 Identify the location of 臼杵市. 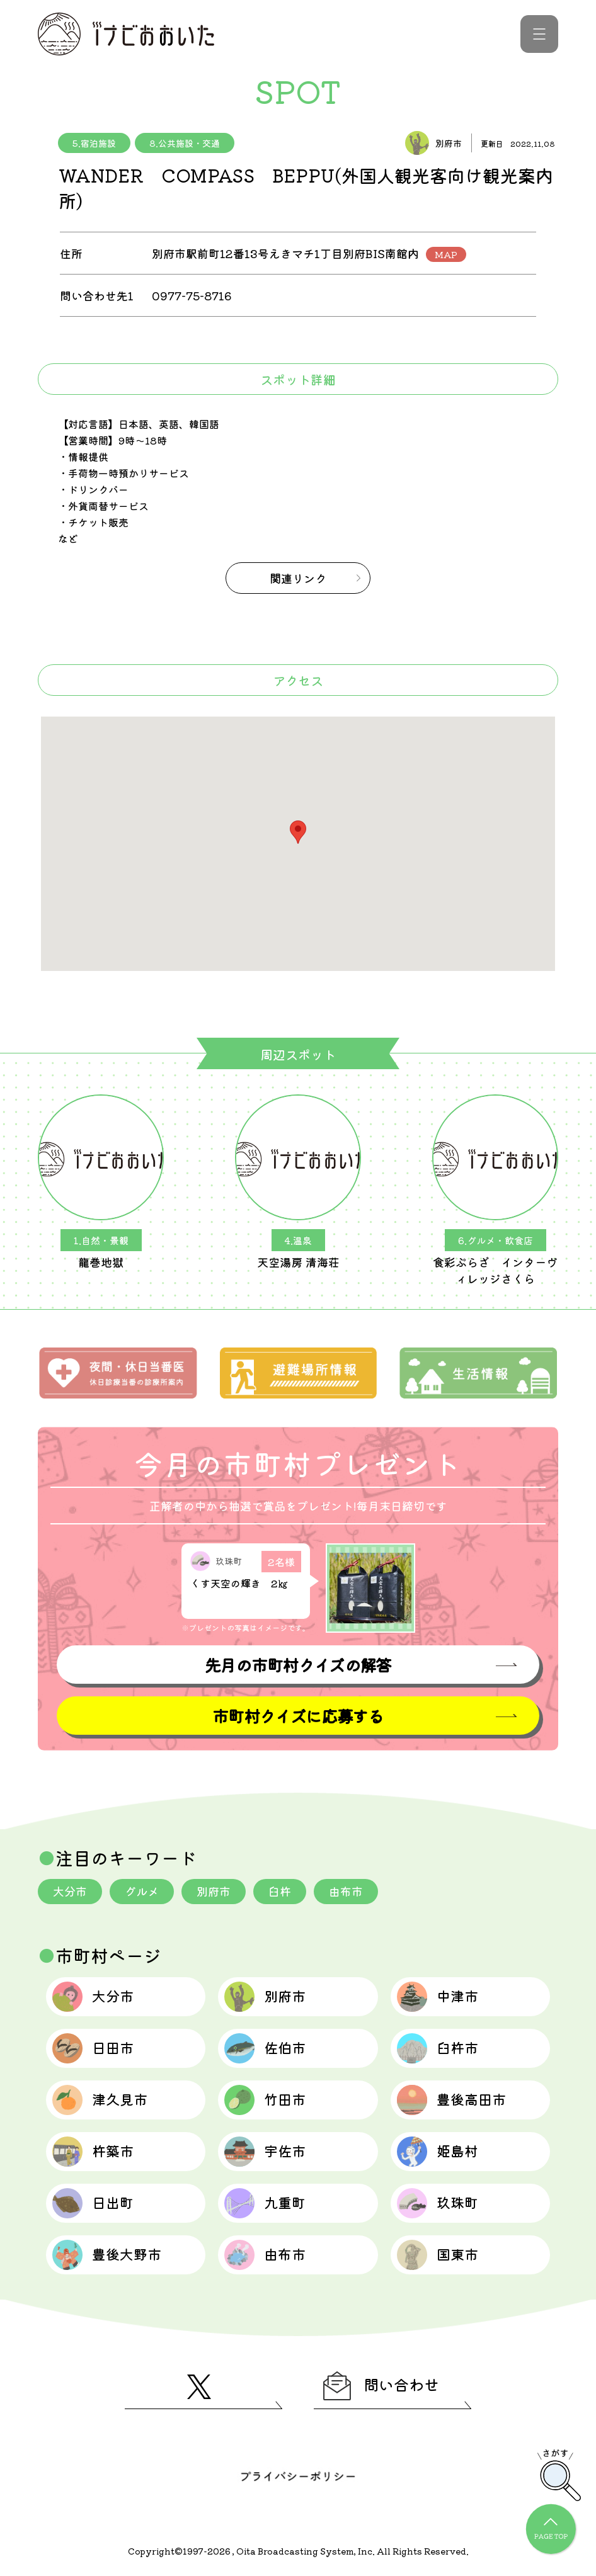
(437, 2048).